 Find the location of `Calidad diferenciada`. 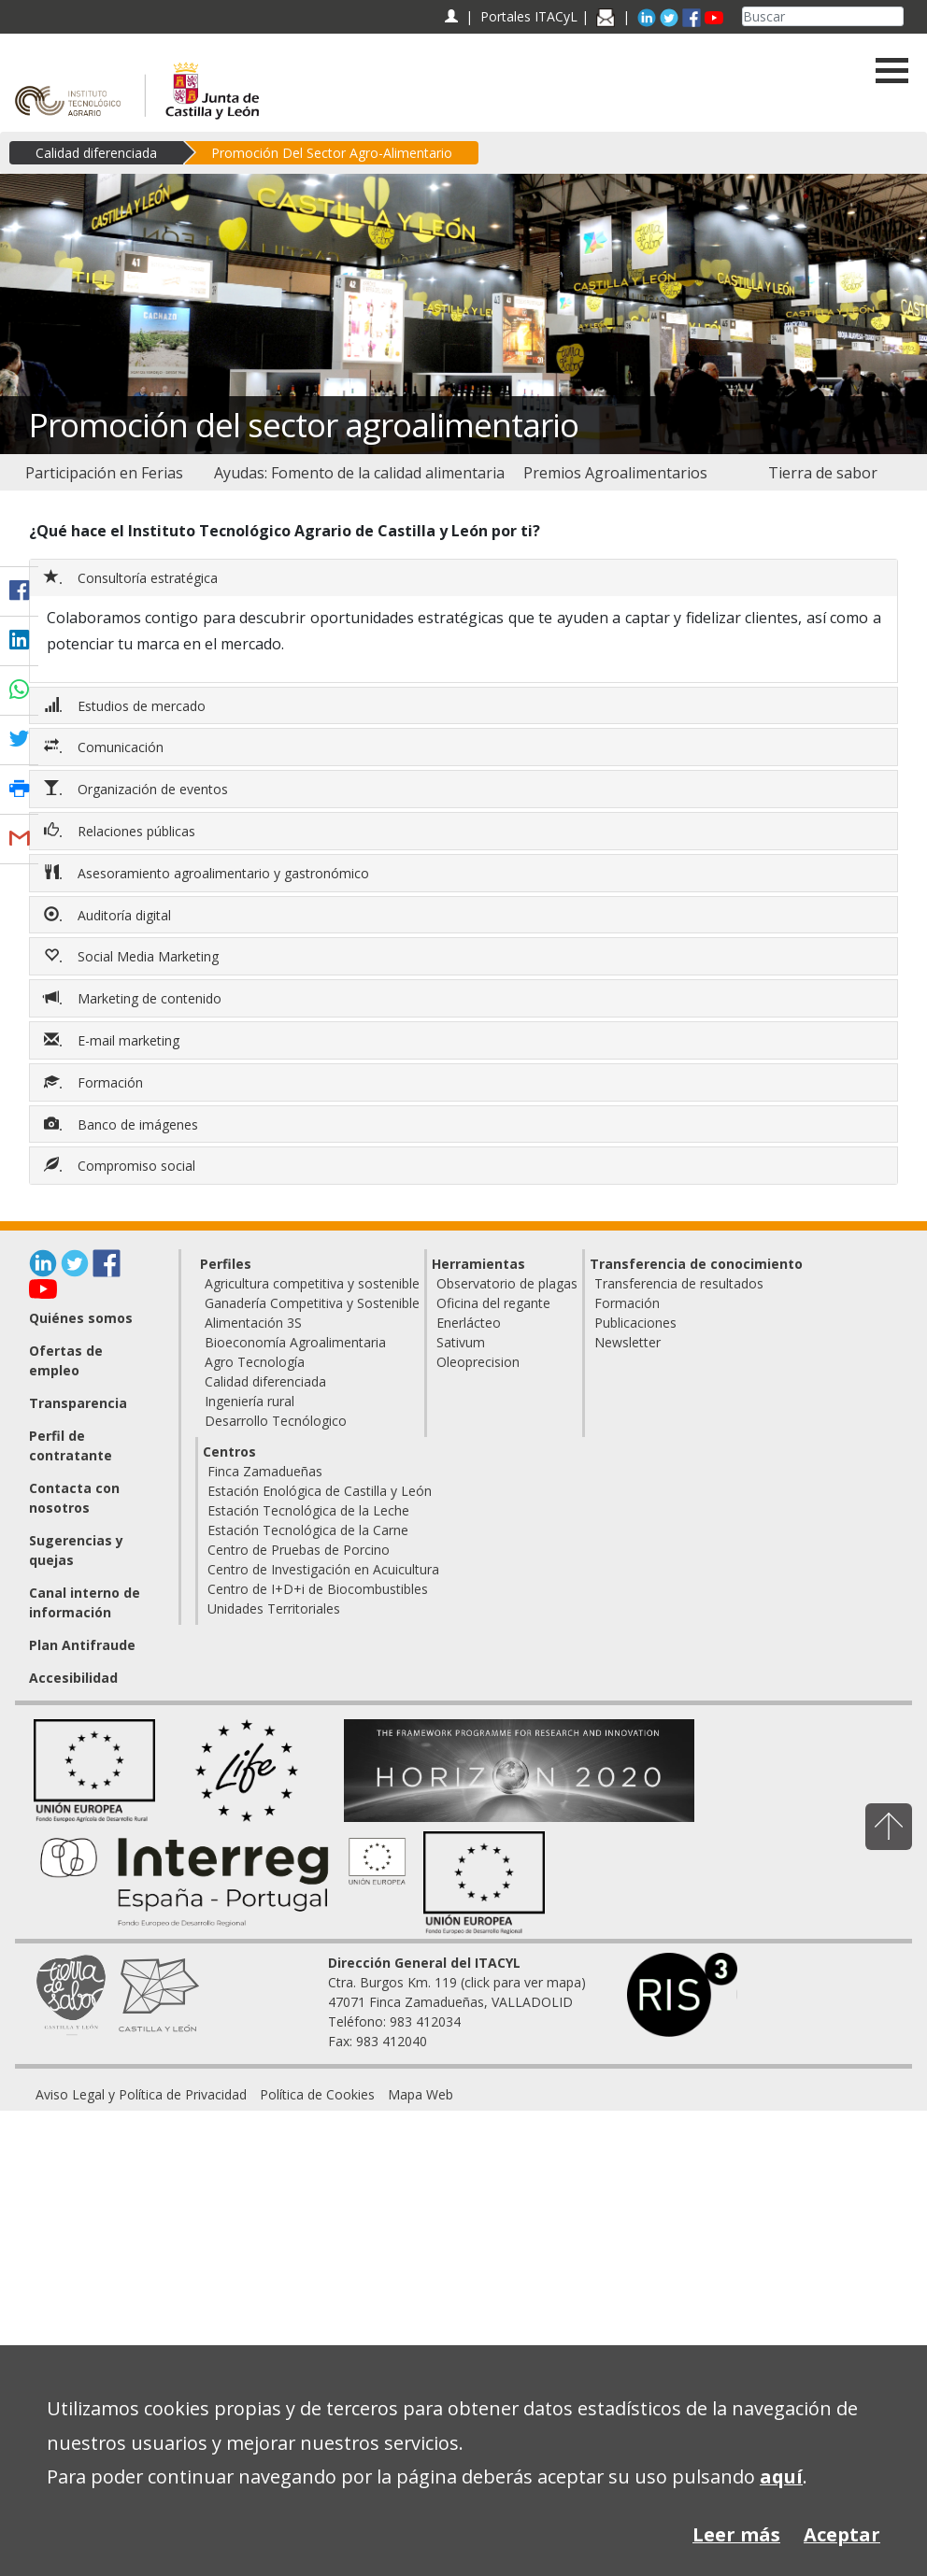

Calidad diferenciada is located at coordinates (96, 153).